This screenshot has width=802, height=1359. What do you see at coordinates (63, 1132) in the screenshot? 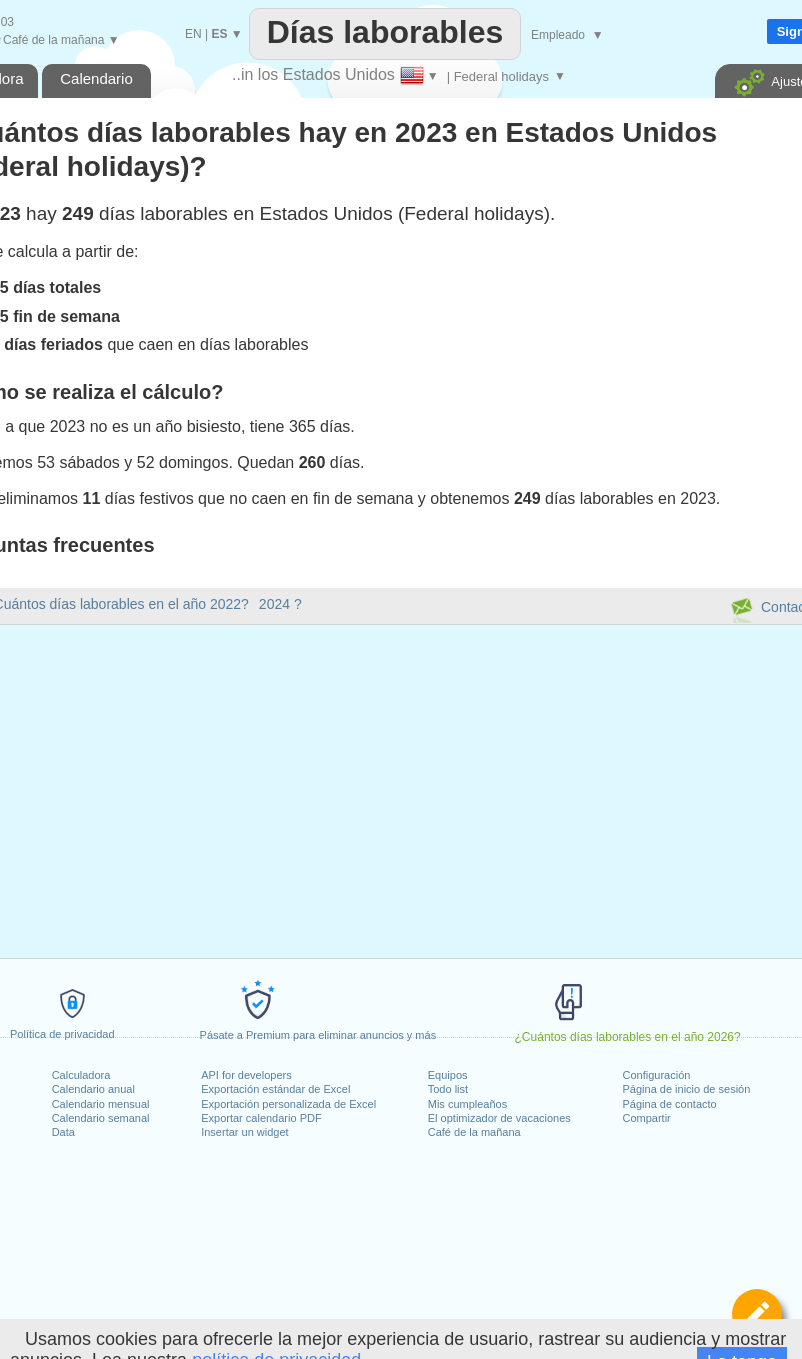
I see `Data` at bounding box center [63, 1132].